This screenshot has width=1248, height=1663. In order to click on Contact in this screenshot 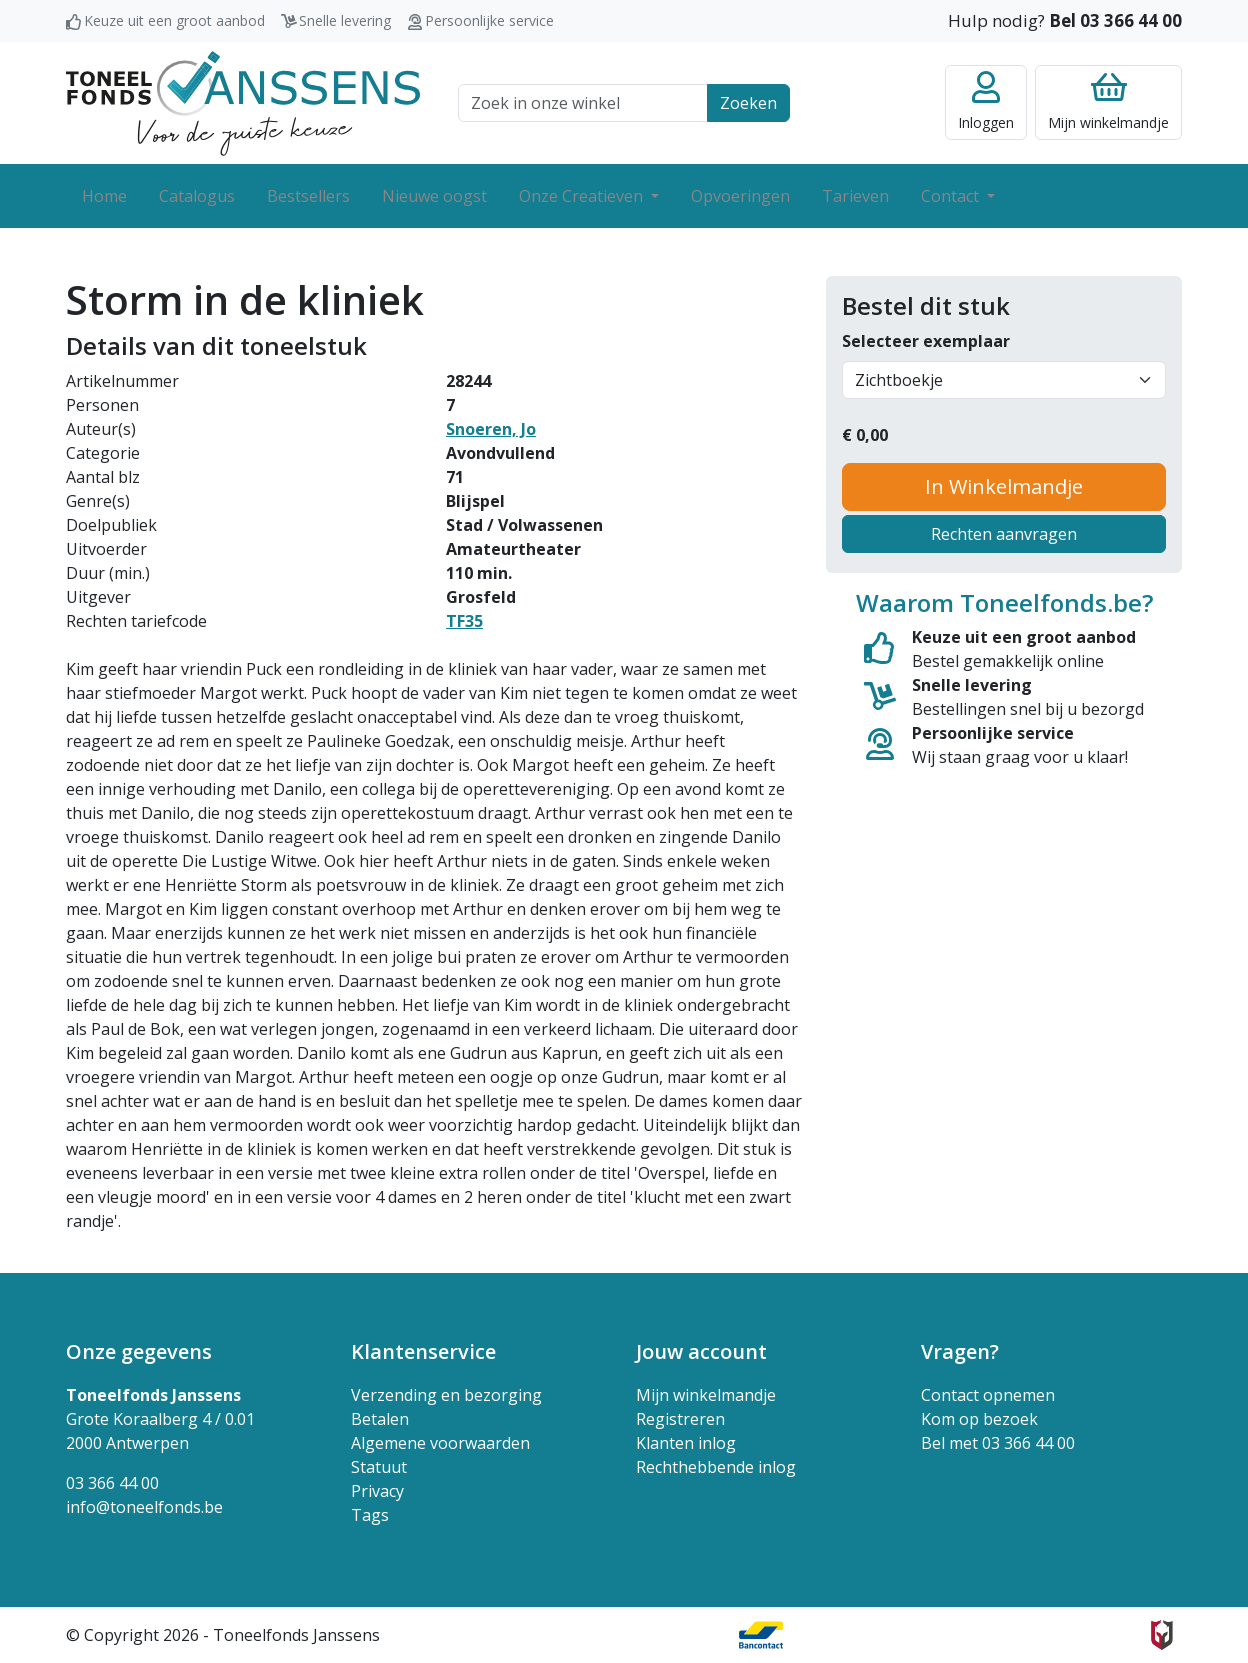, I will do `click(952, 196)`.